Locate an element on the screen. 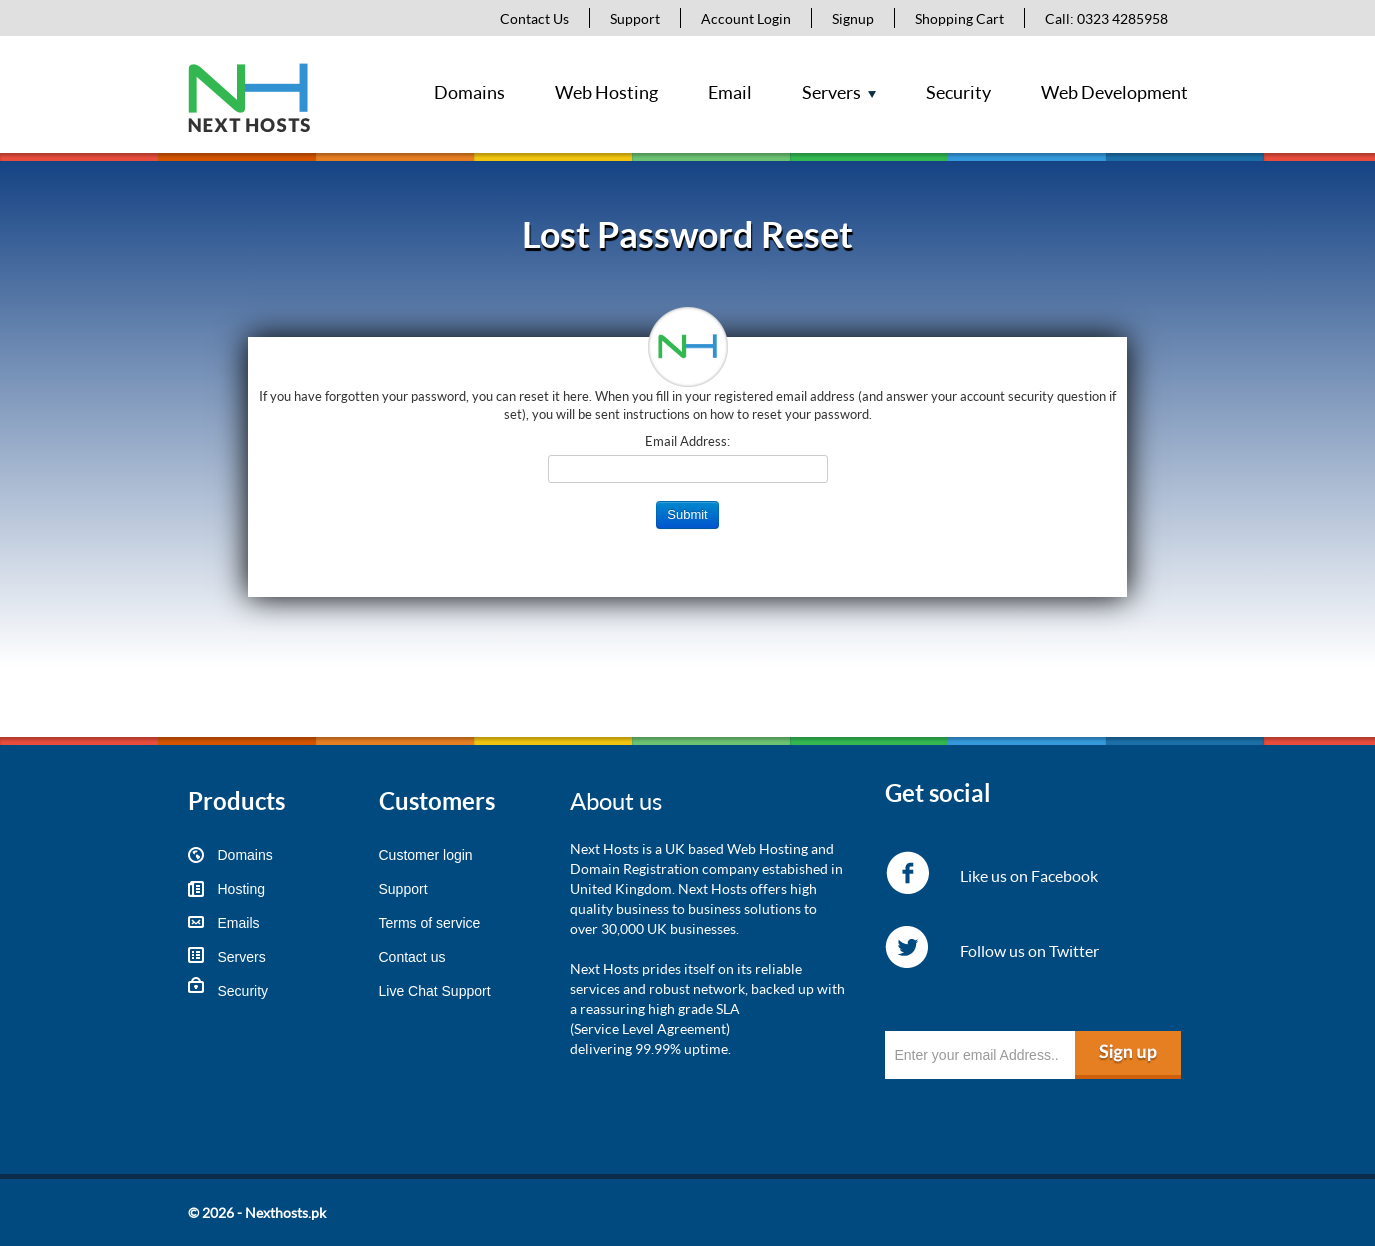 The width and height of the screenshot is (1375, 1246). Email is located at coordinates (730, 92).